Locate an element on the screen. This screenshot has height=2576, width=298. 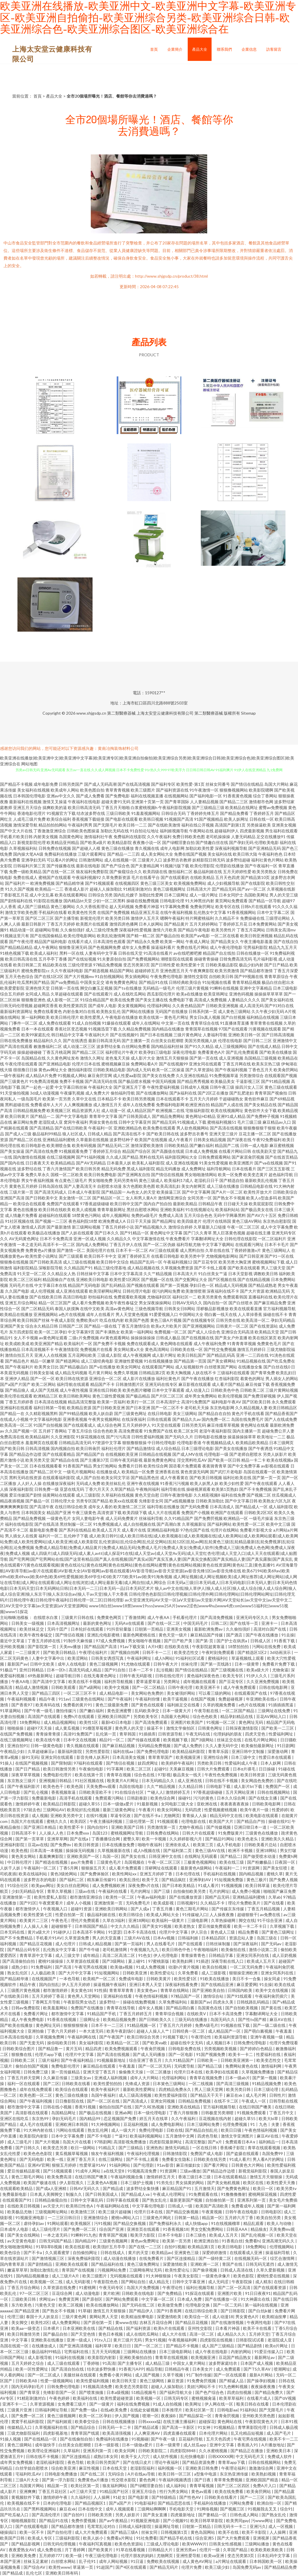
少妇一区二区黑料 is located at coordinates (109, 900).